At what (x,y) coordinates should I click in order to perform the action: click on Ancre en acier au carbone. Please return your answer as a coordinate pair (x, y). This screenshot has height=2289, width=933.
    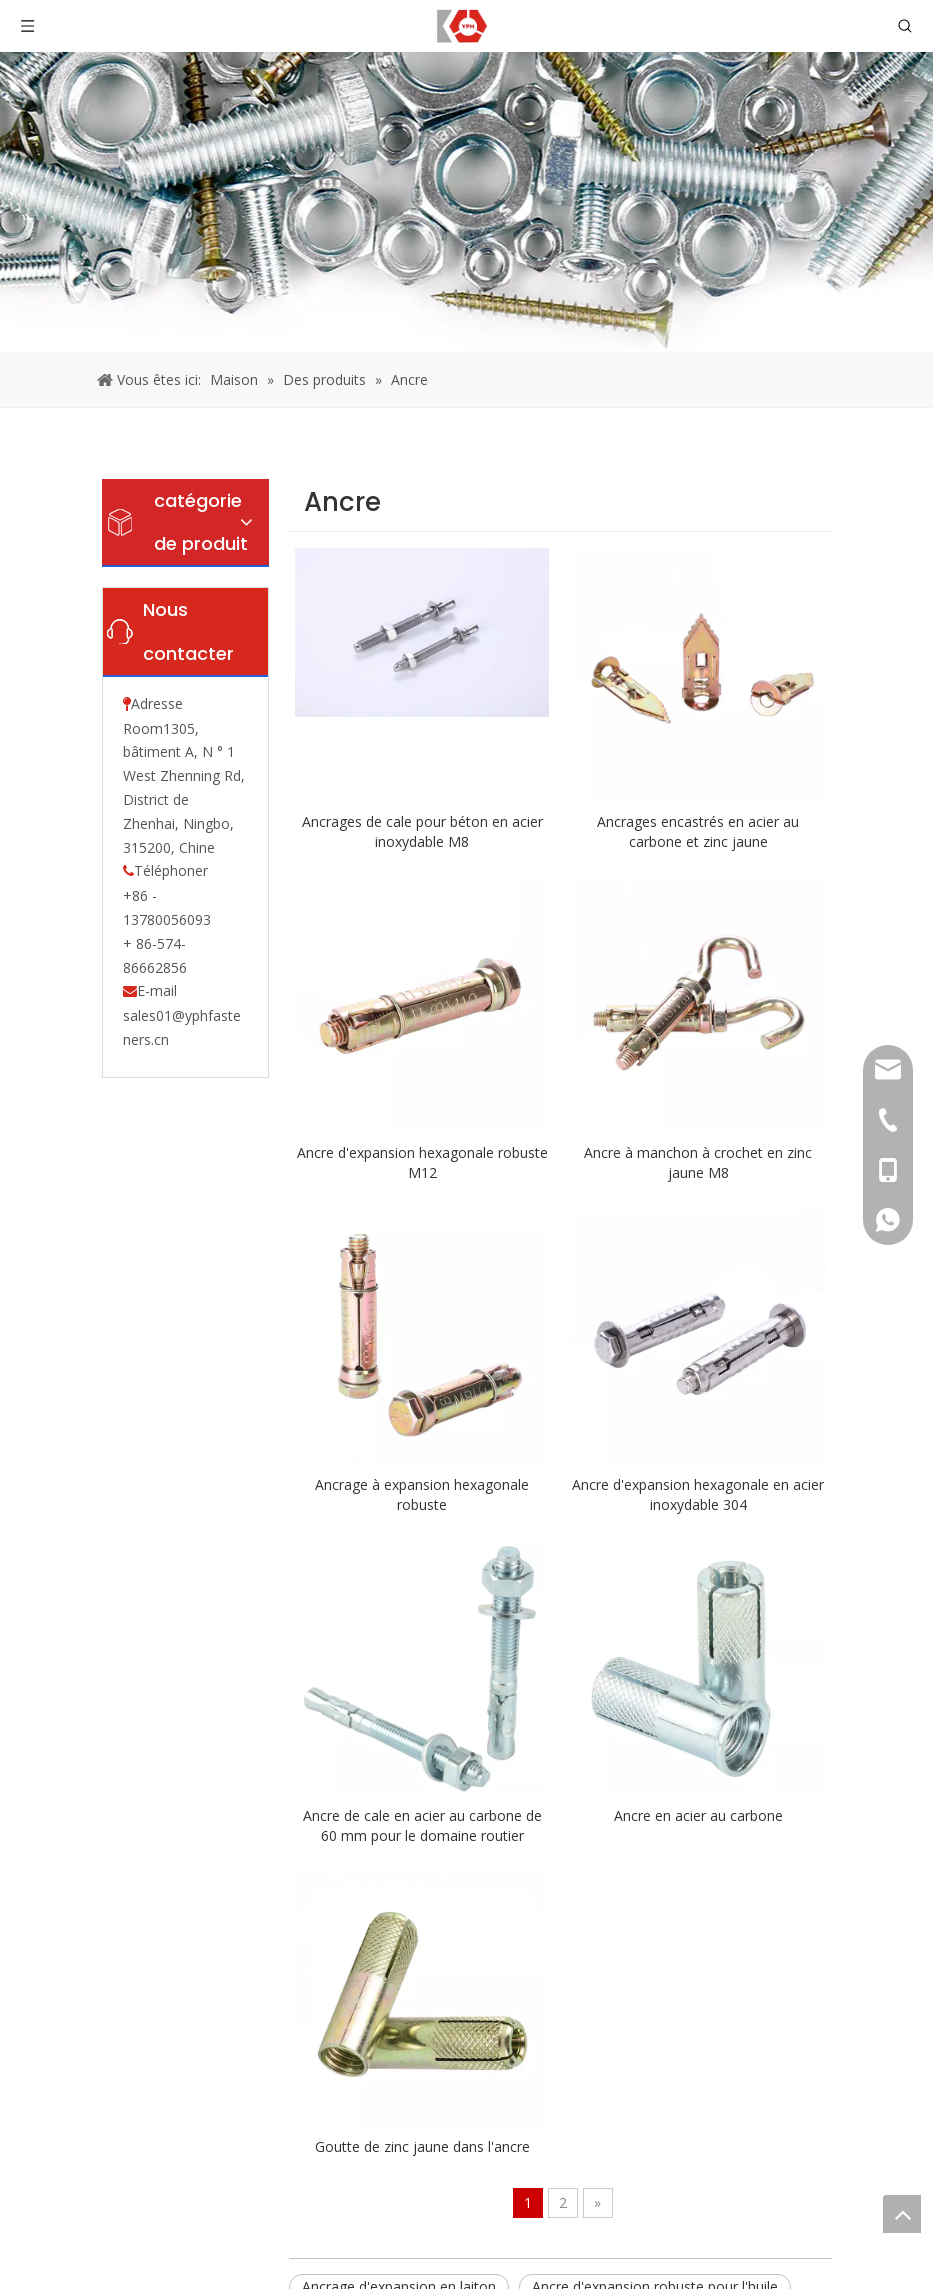
    Looking at the image, I should click on (698, 1815).